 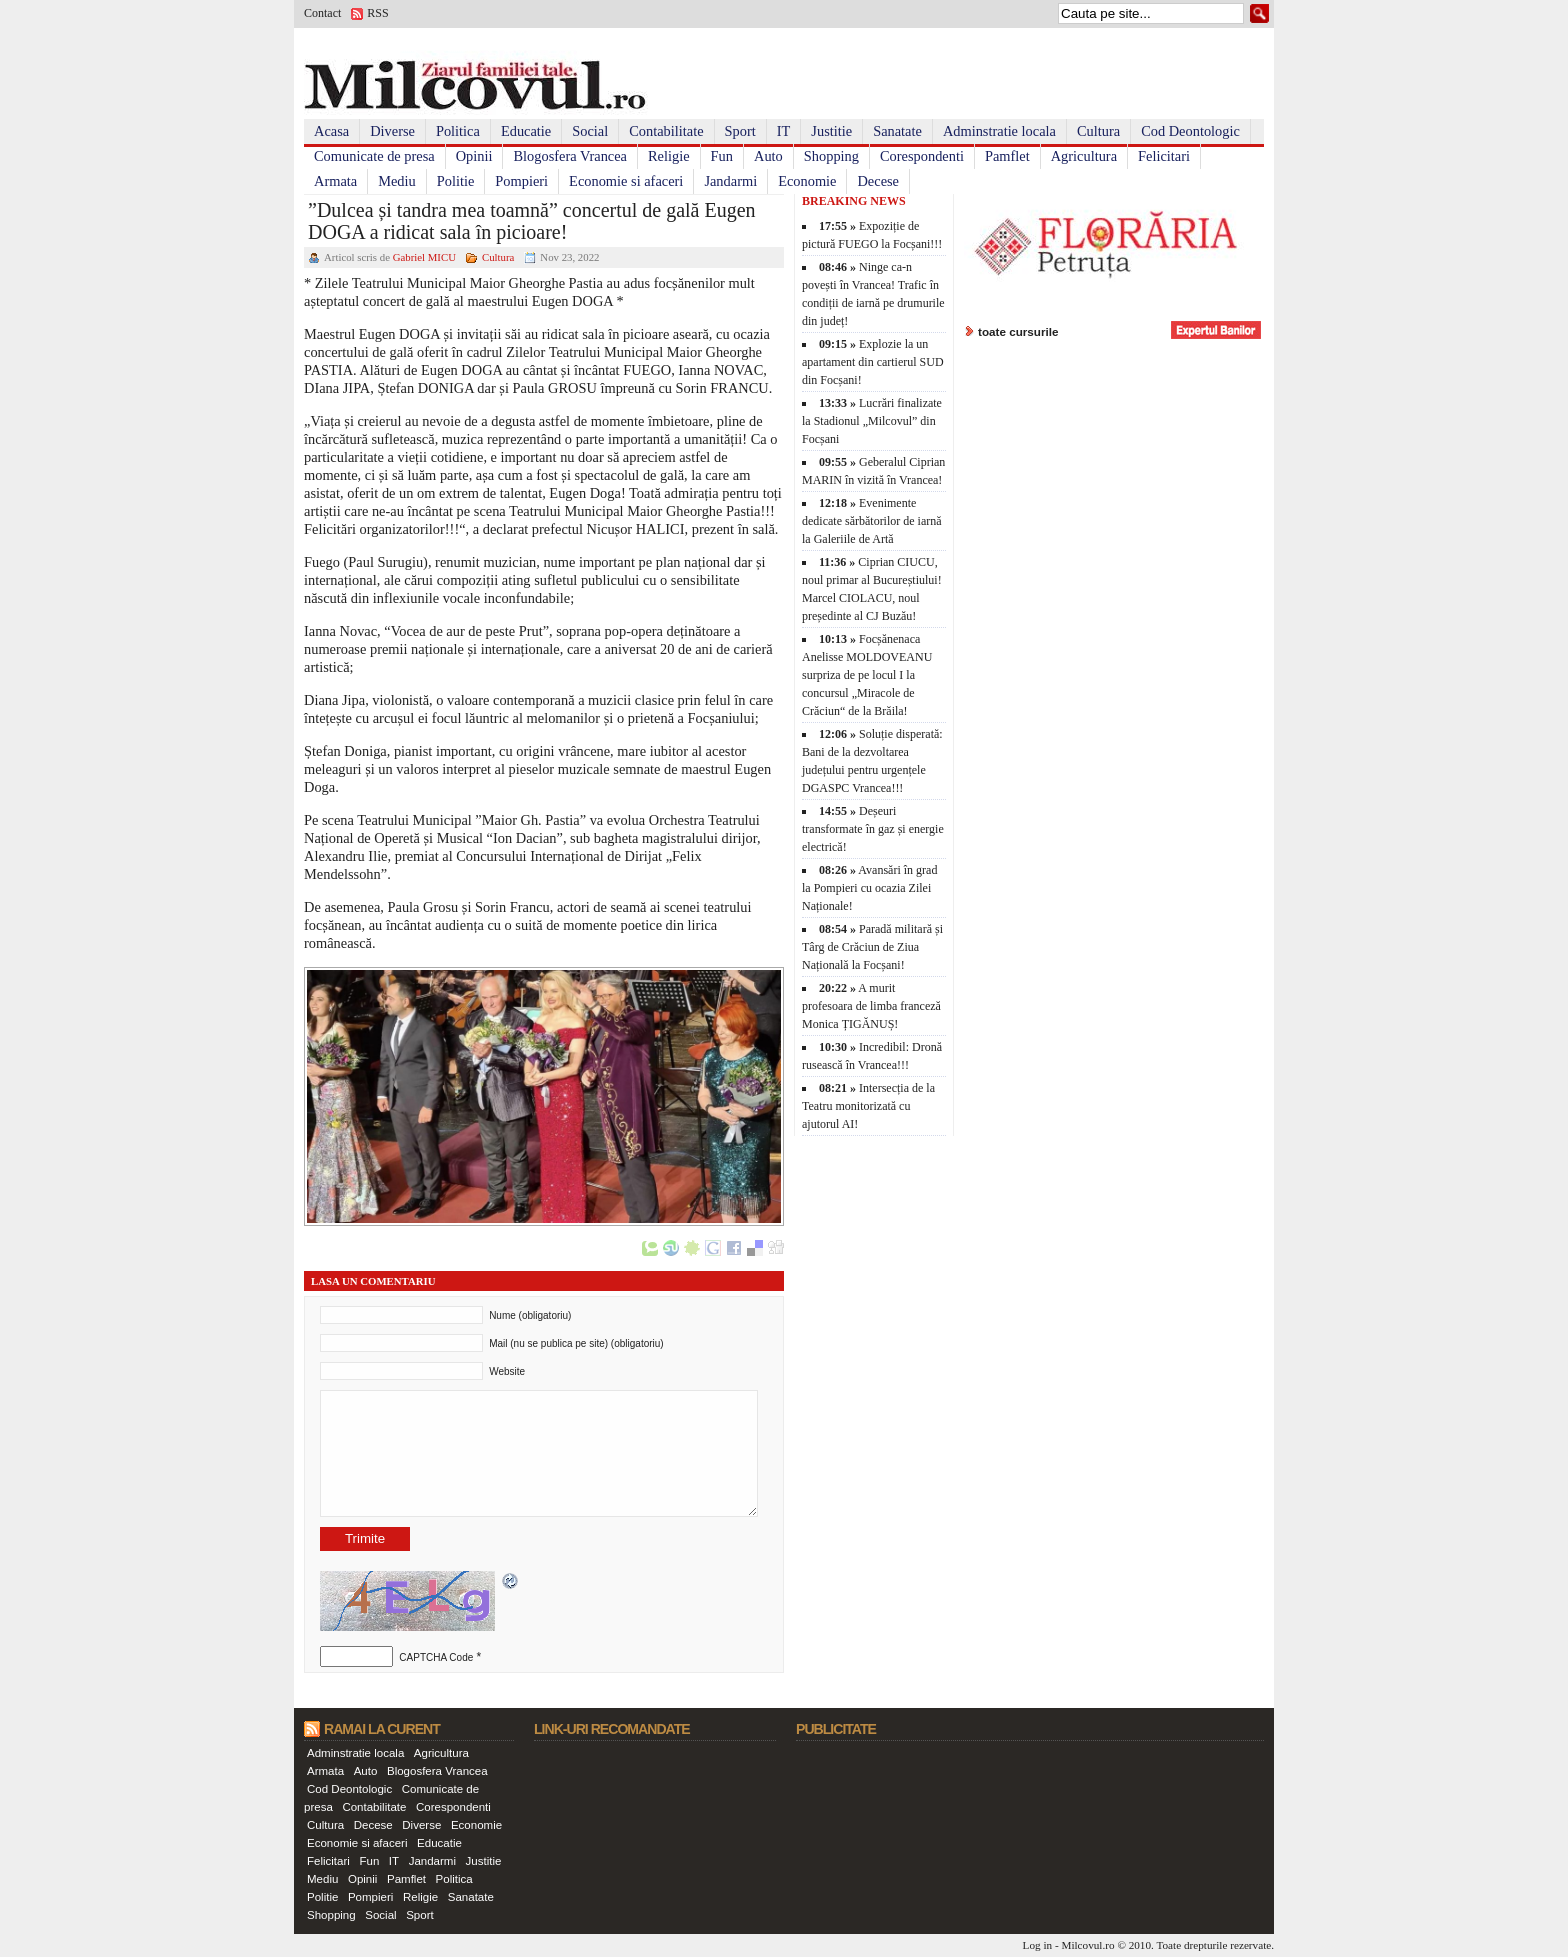 I want to click on Pompieri, so click(x=521, y=181).